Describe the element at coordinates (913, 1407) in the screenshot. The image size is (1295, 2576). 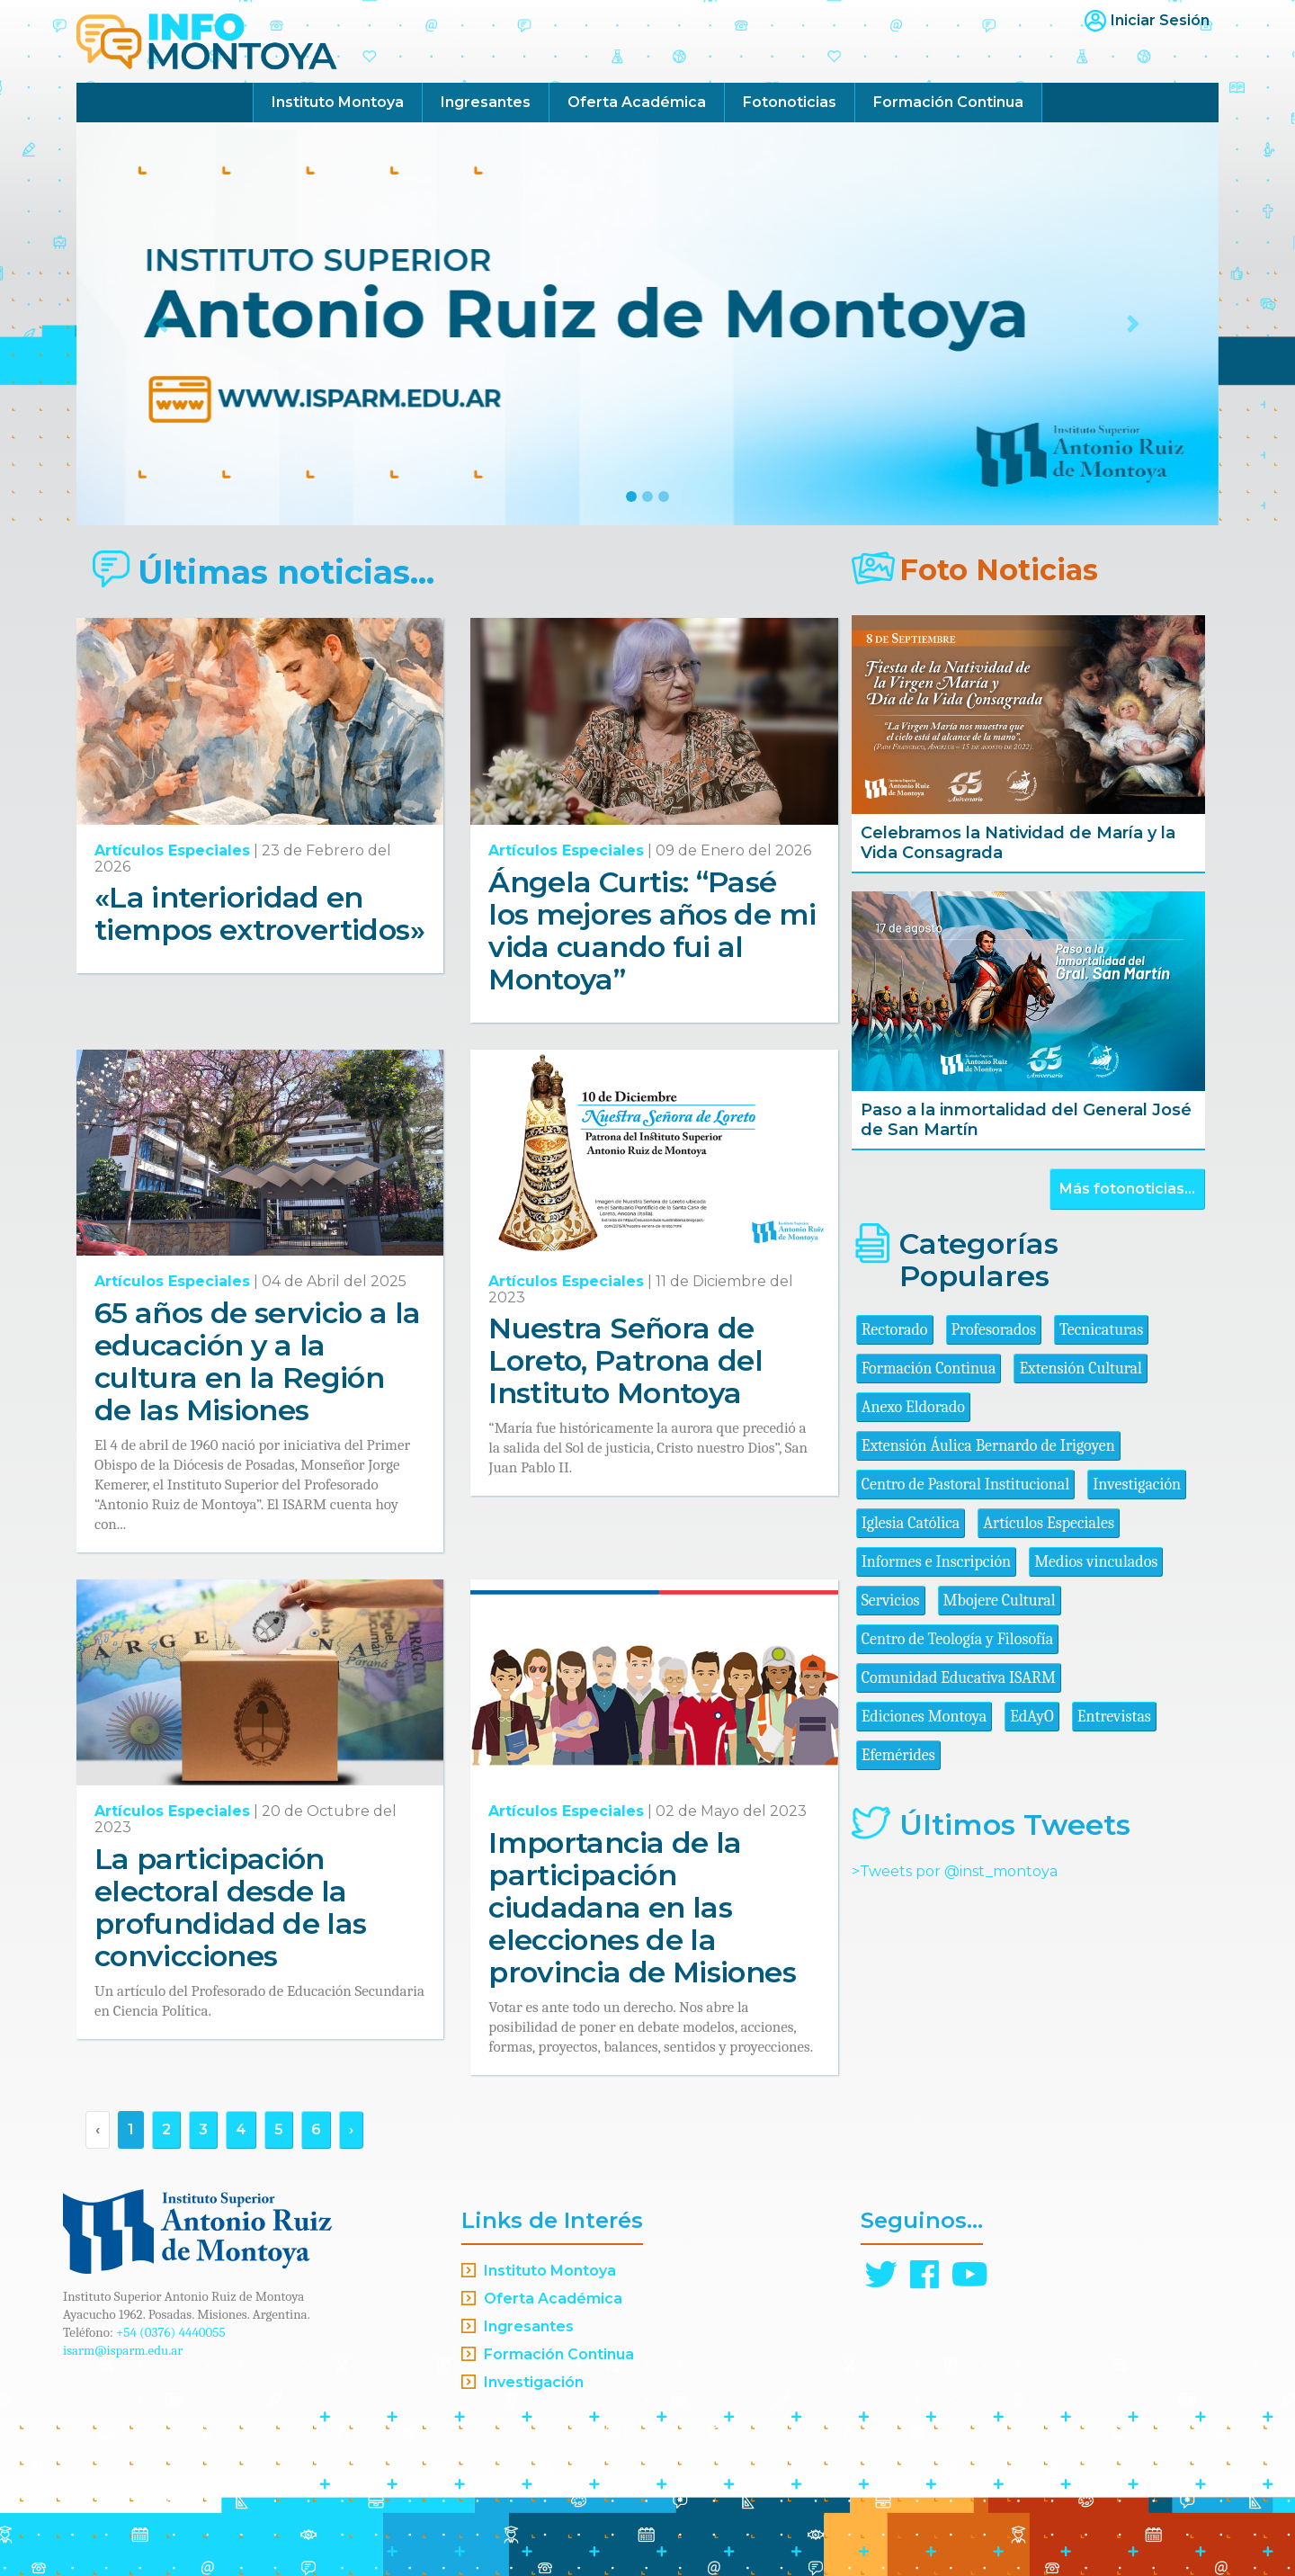
I see `Anexo Eldorado` at that location.